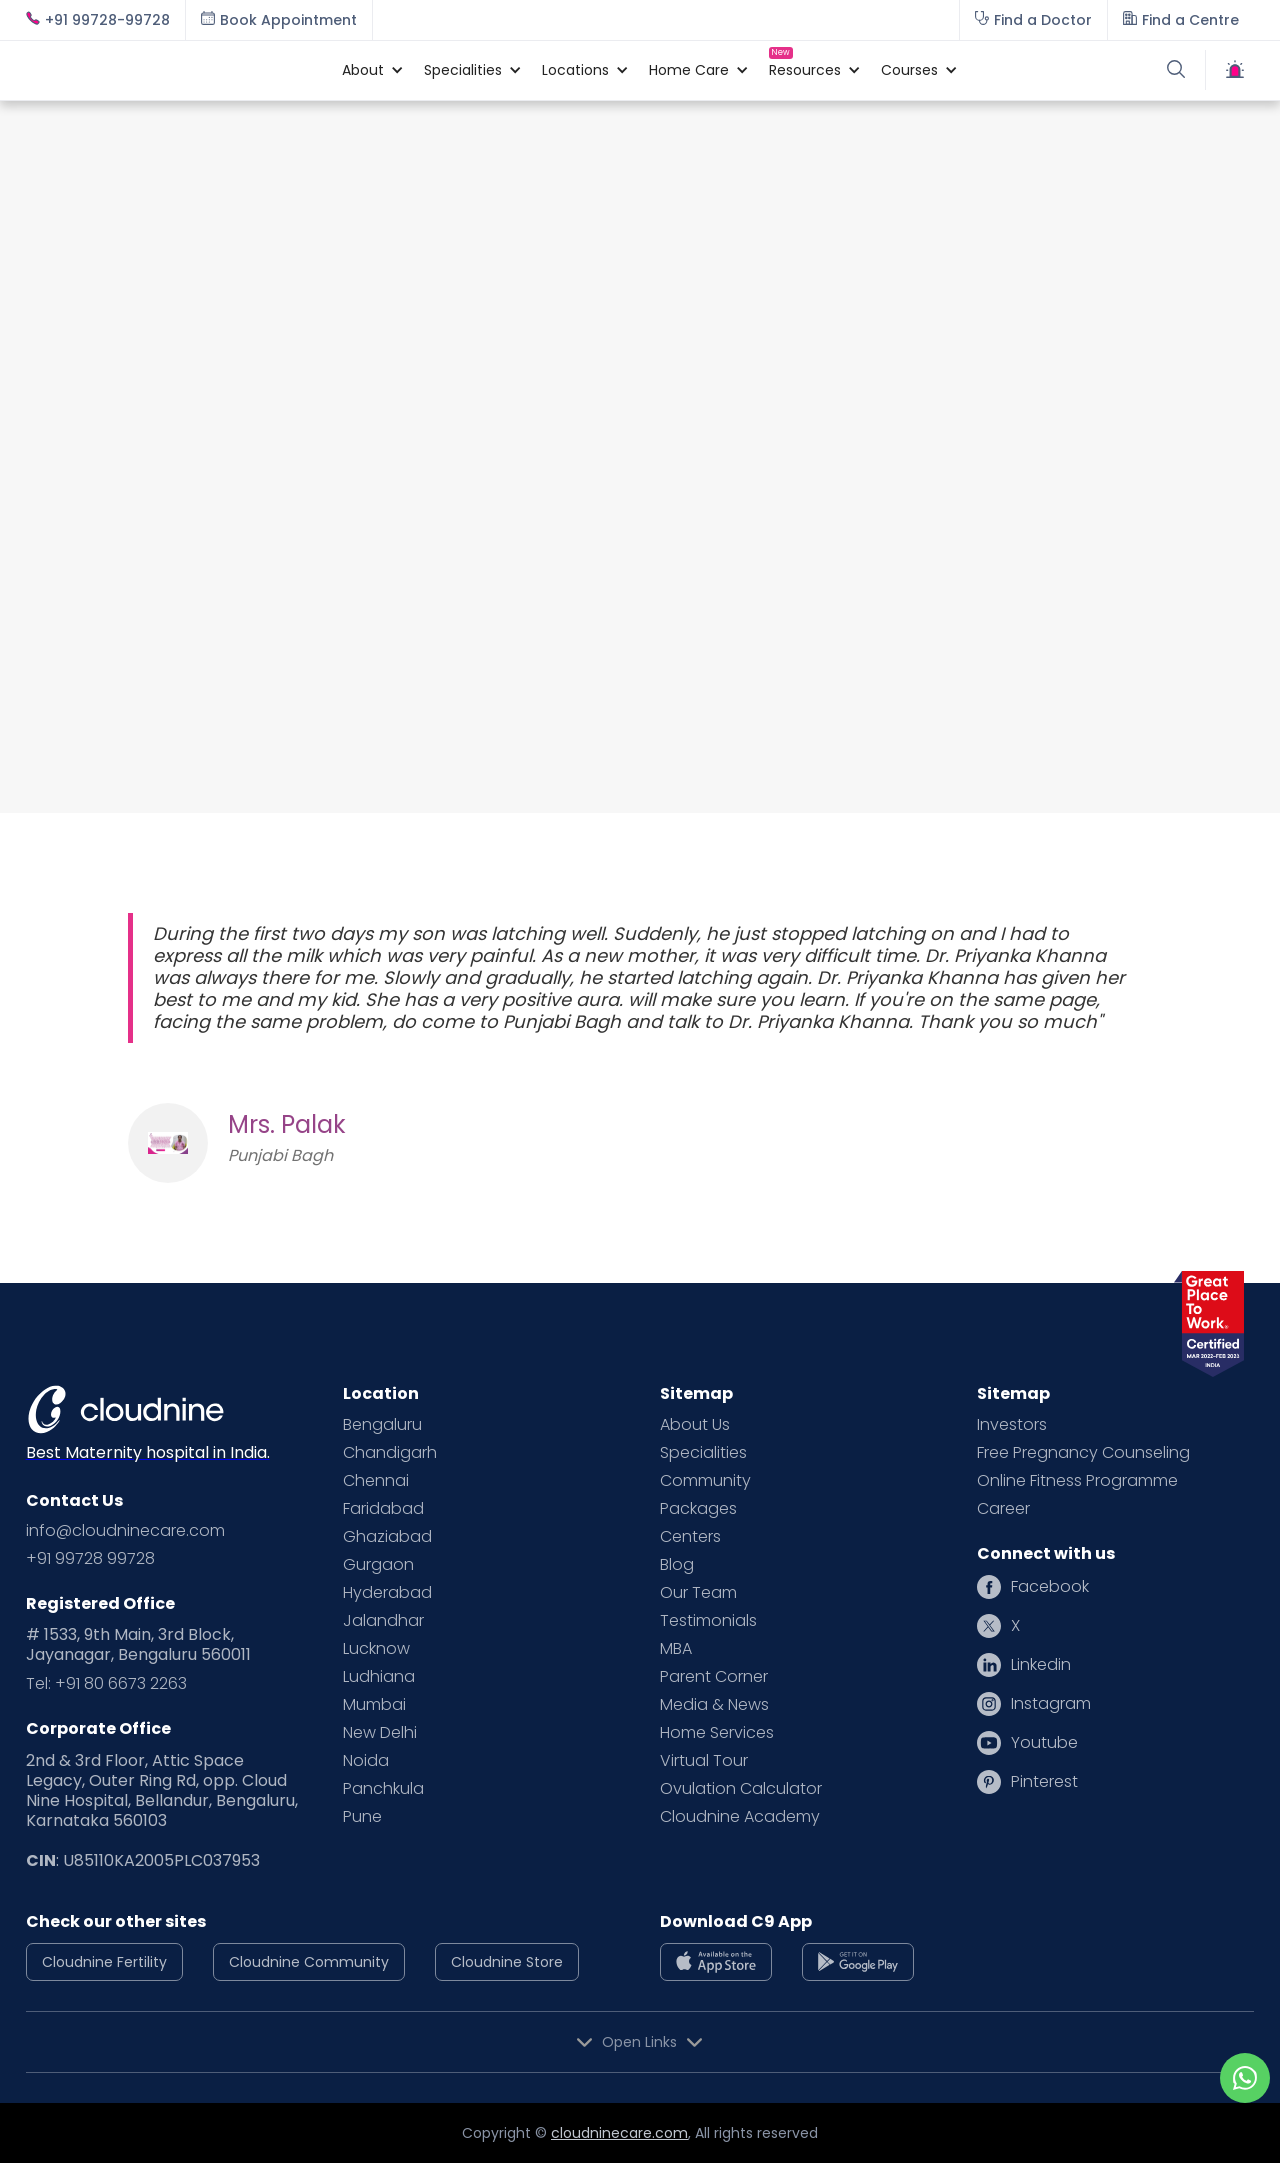  Describe the element at coordinates (383, 1621) in the screenshot. I see `Jalandhar` at that location.